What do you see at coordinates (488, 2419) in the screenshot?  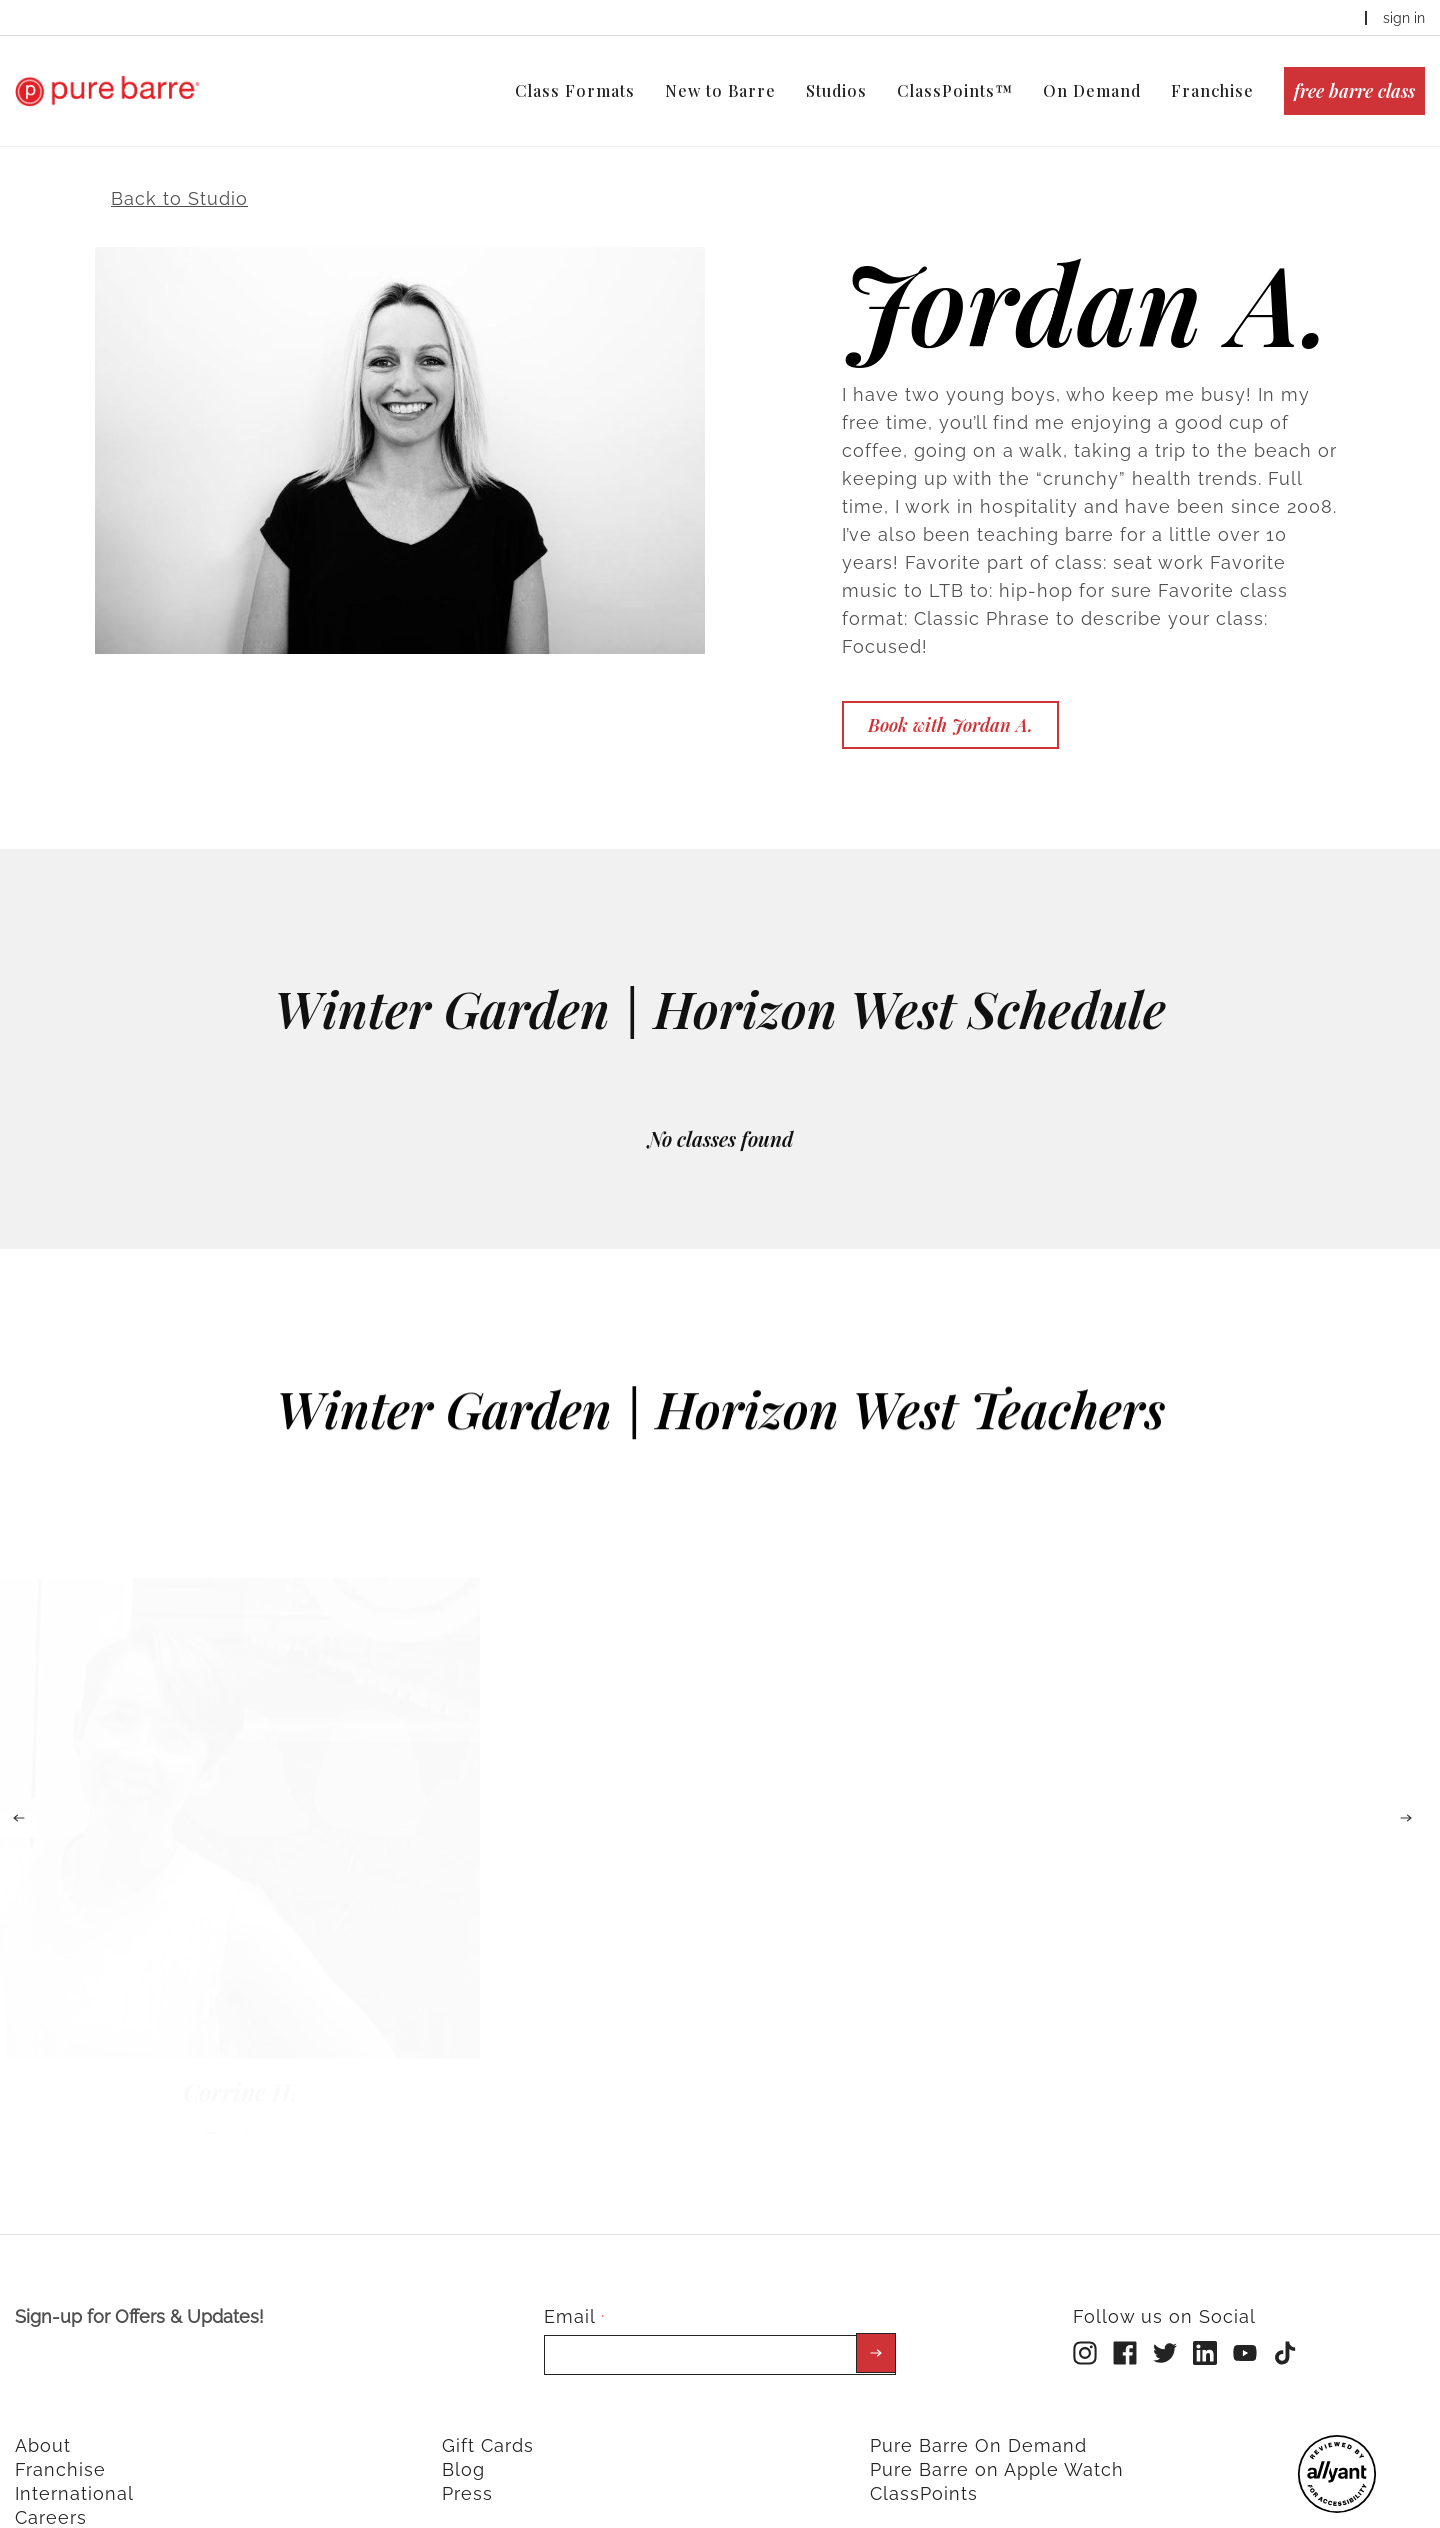 I see `Gift Cards [menuitem]` at bounding box center [488, 2419].